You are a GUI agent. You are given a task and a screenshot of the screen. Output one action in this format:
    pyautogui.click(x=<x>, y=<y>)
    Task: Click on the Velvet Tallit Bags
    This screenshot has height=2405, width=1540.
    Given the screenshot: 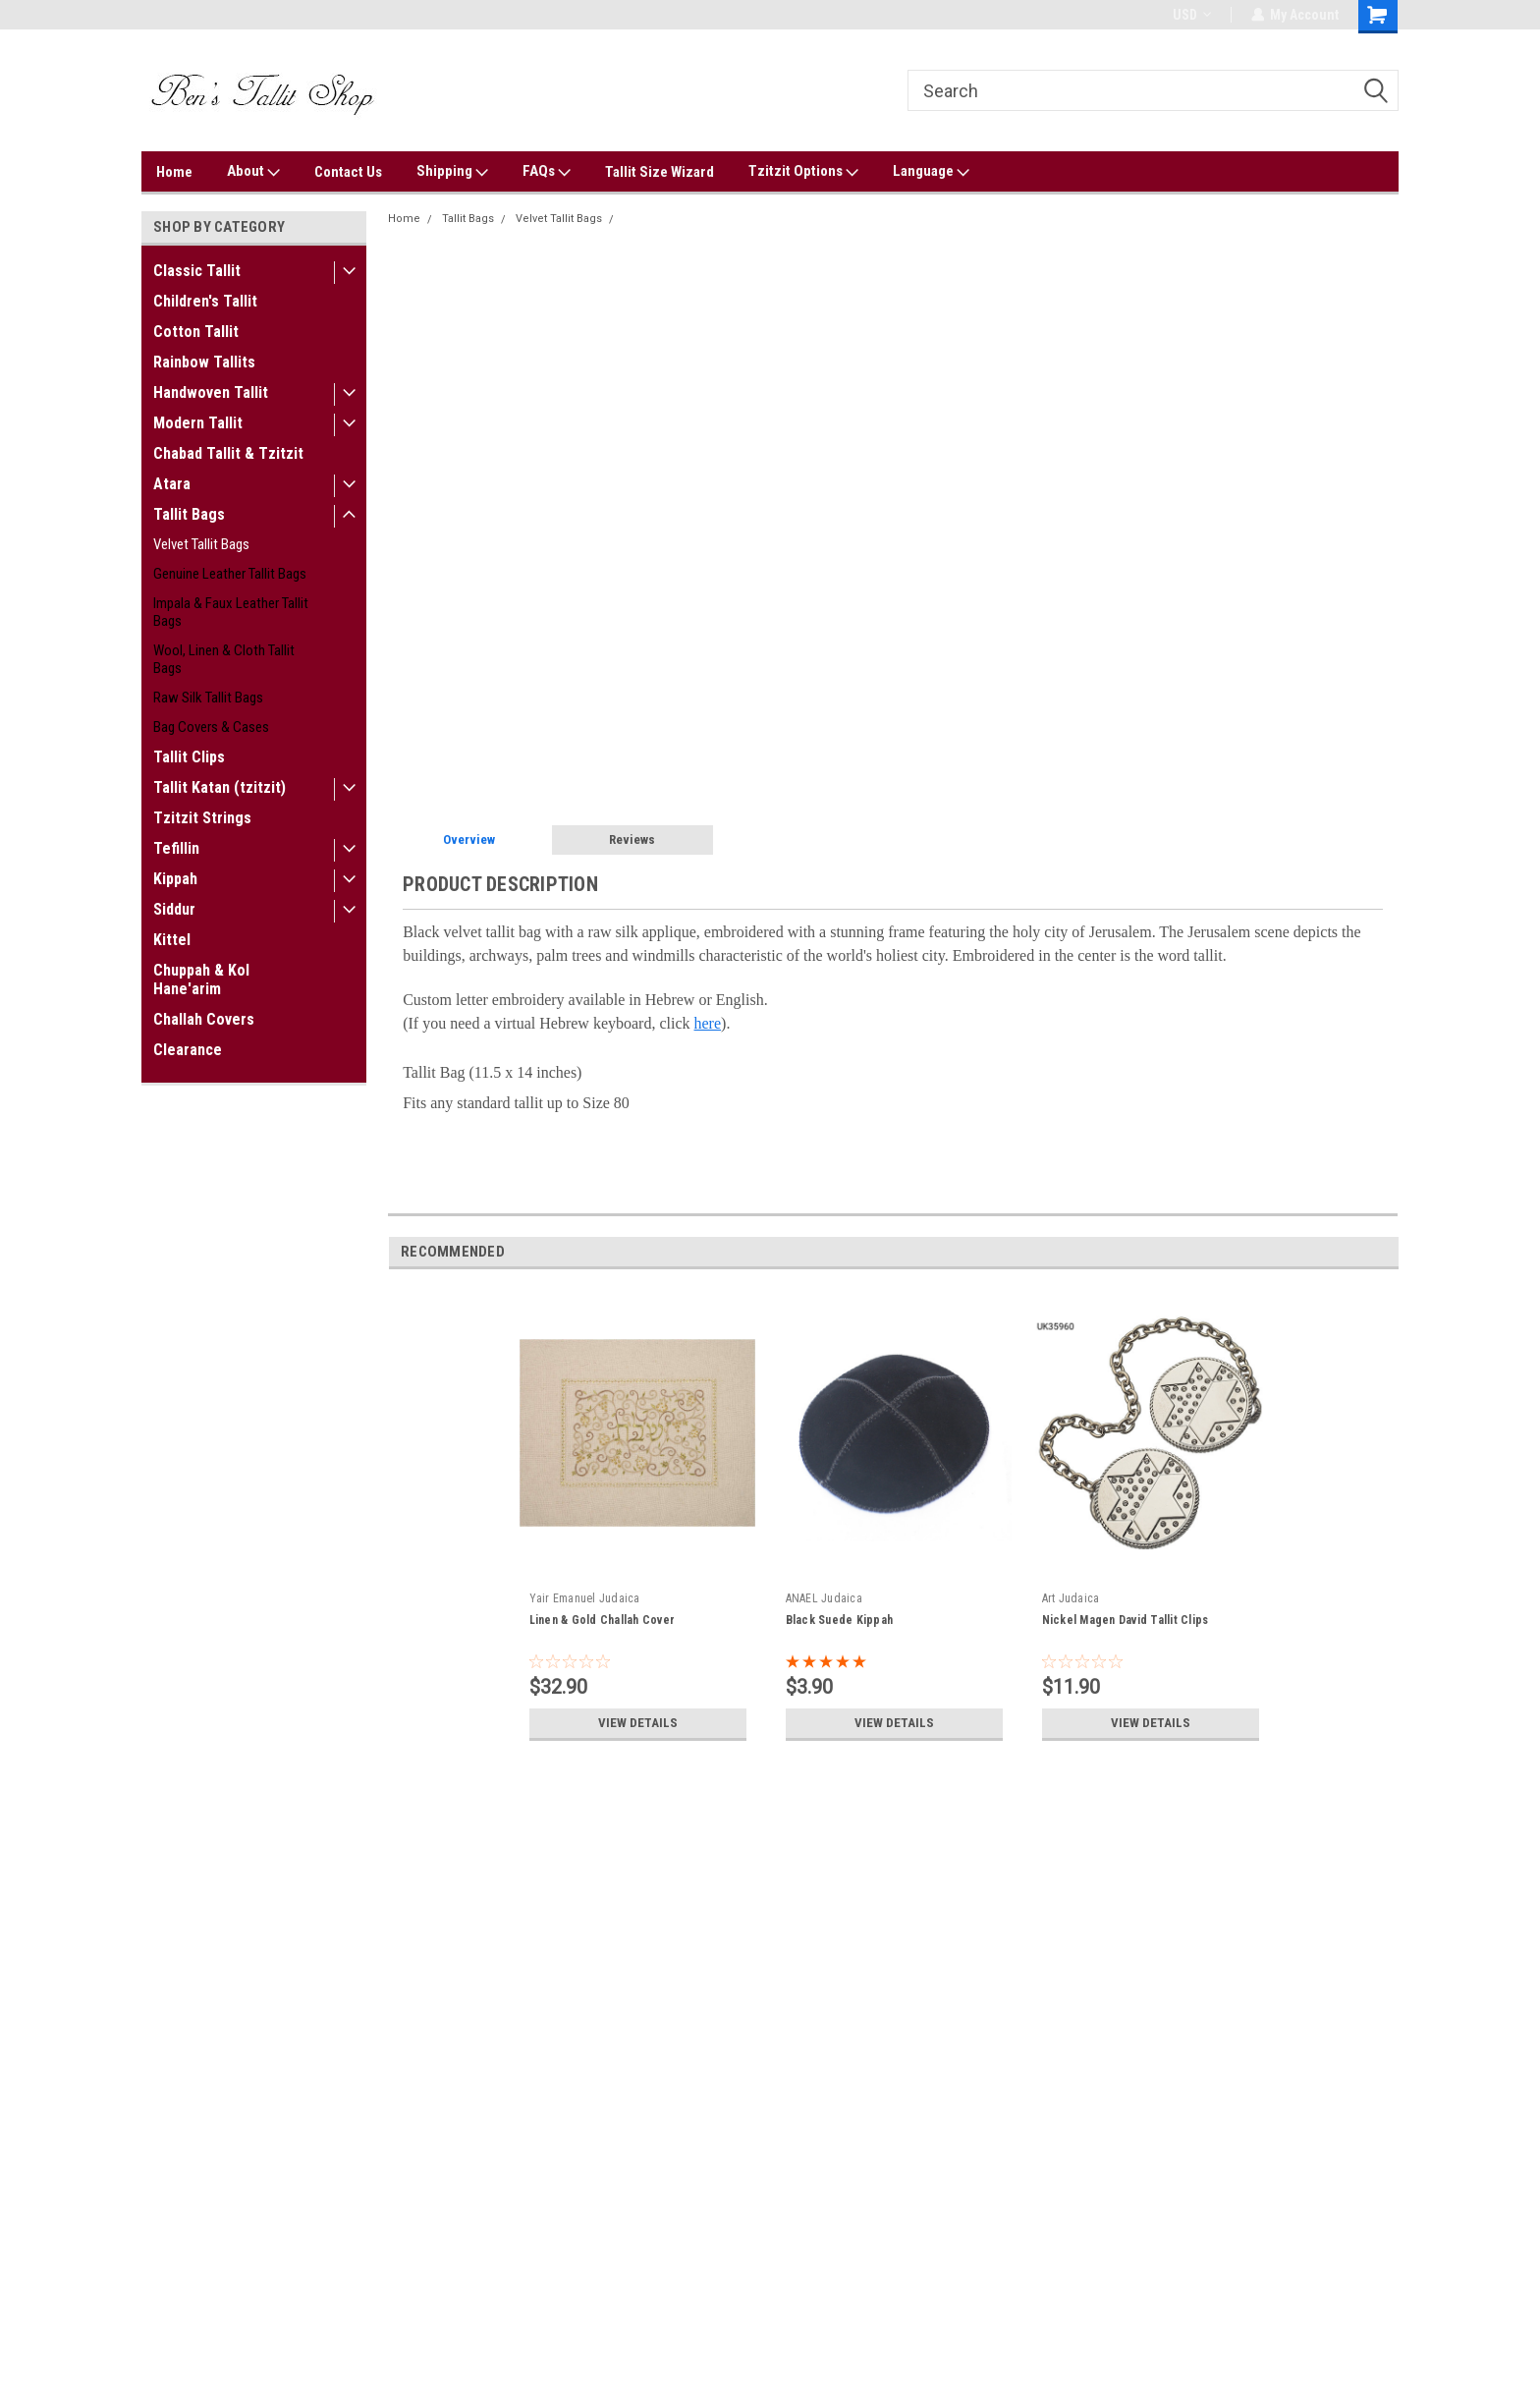 What is the action you would take?
    pyautogui.click(x=201, y=544)
    